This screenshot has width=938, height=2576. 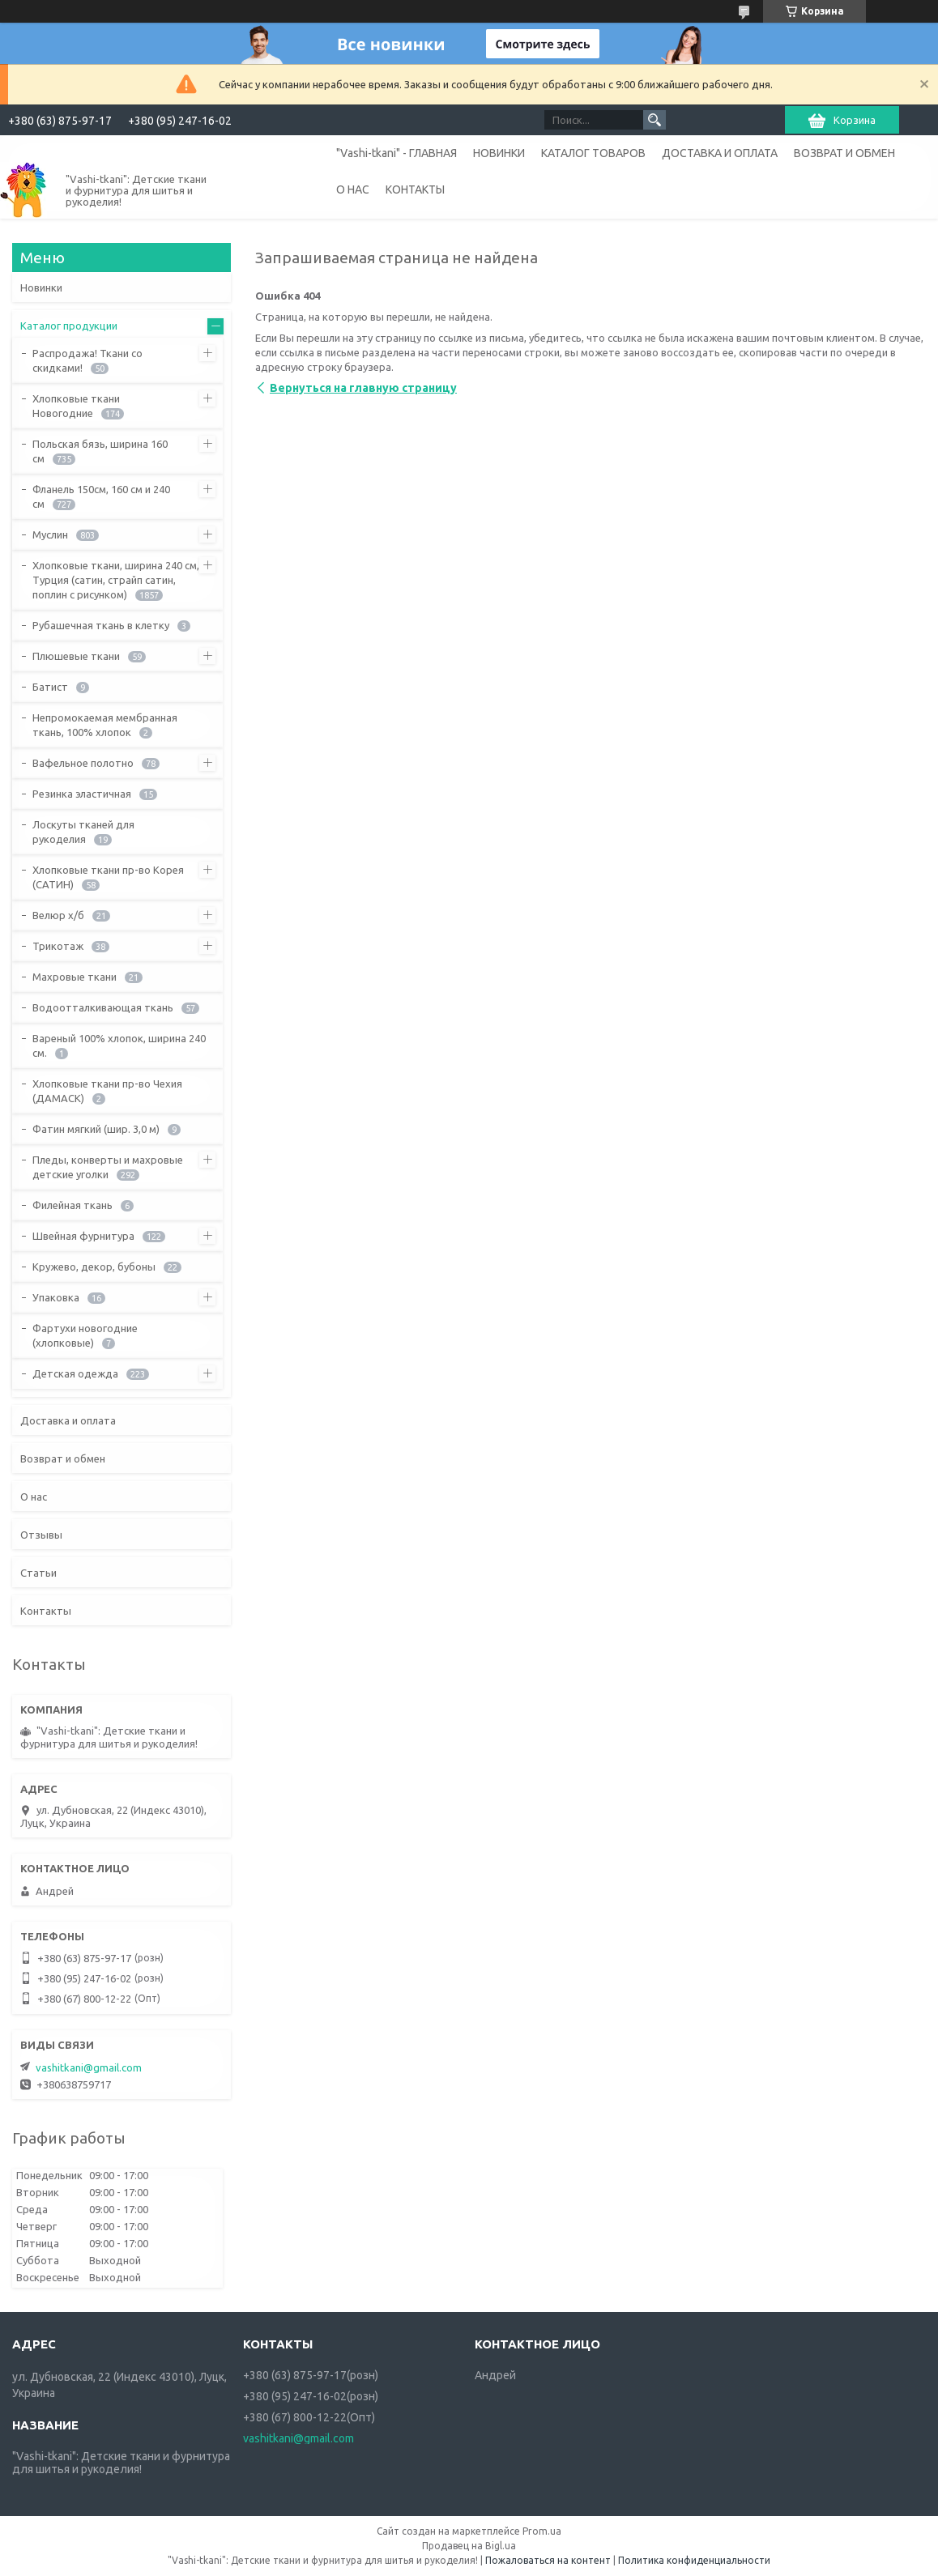 I want to click on Рубашечная ткань в клетку, so click(x=100, y=625).